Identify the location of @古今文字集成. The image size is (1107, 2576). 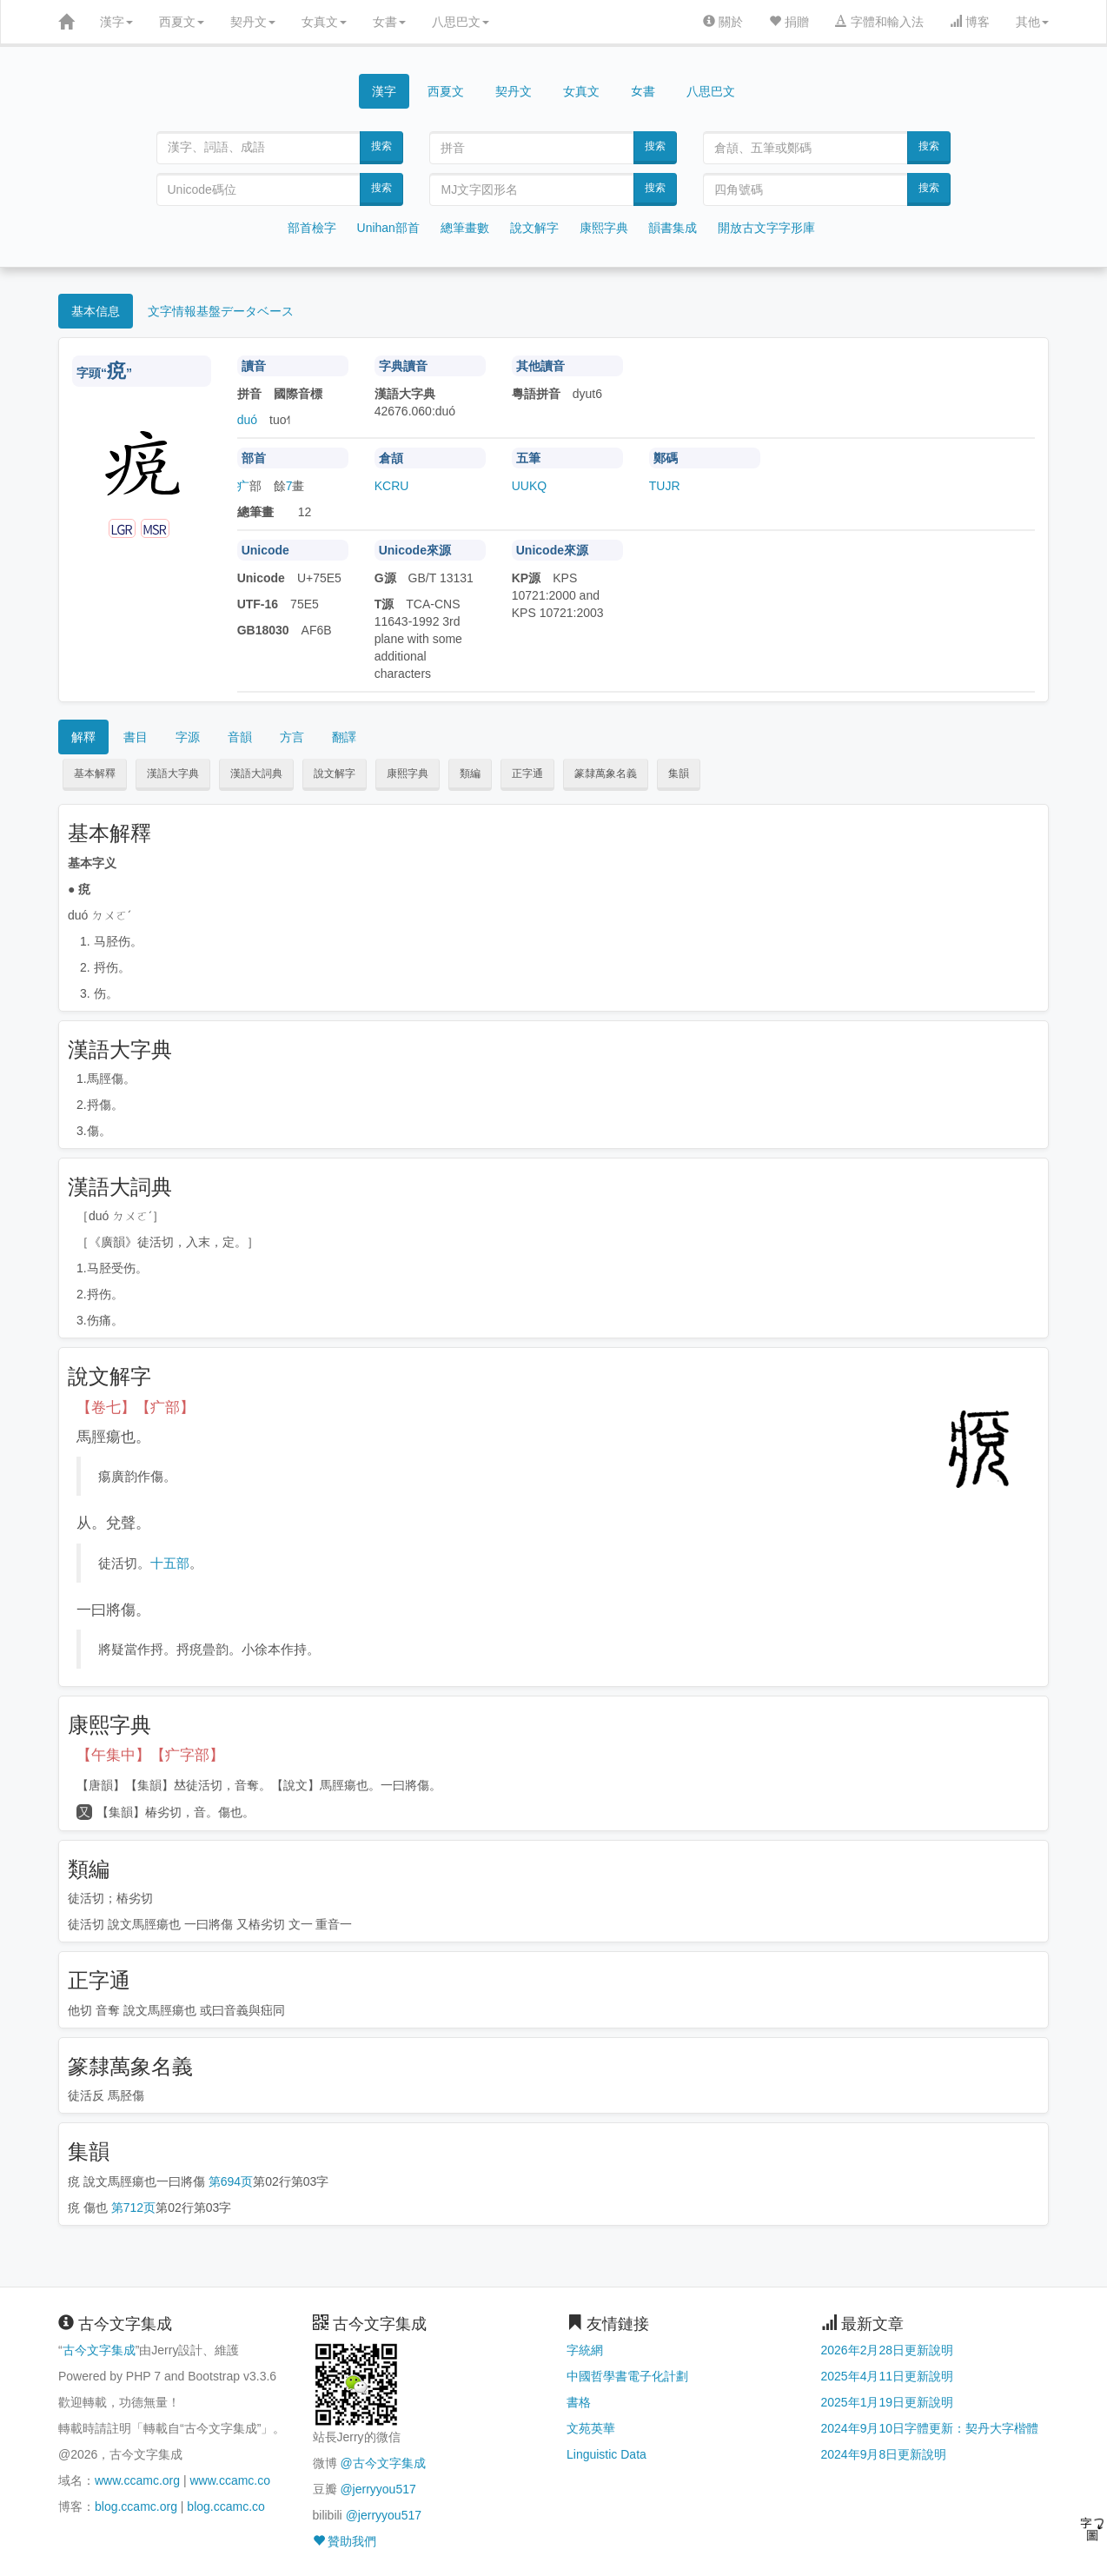
(382, 2463).